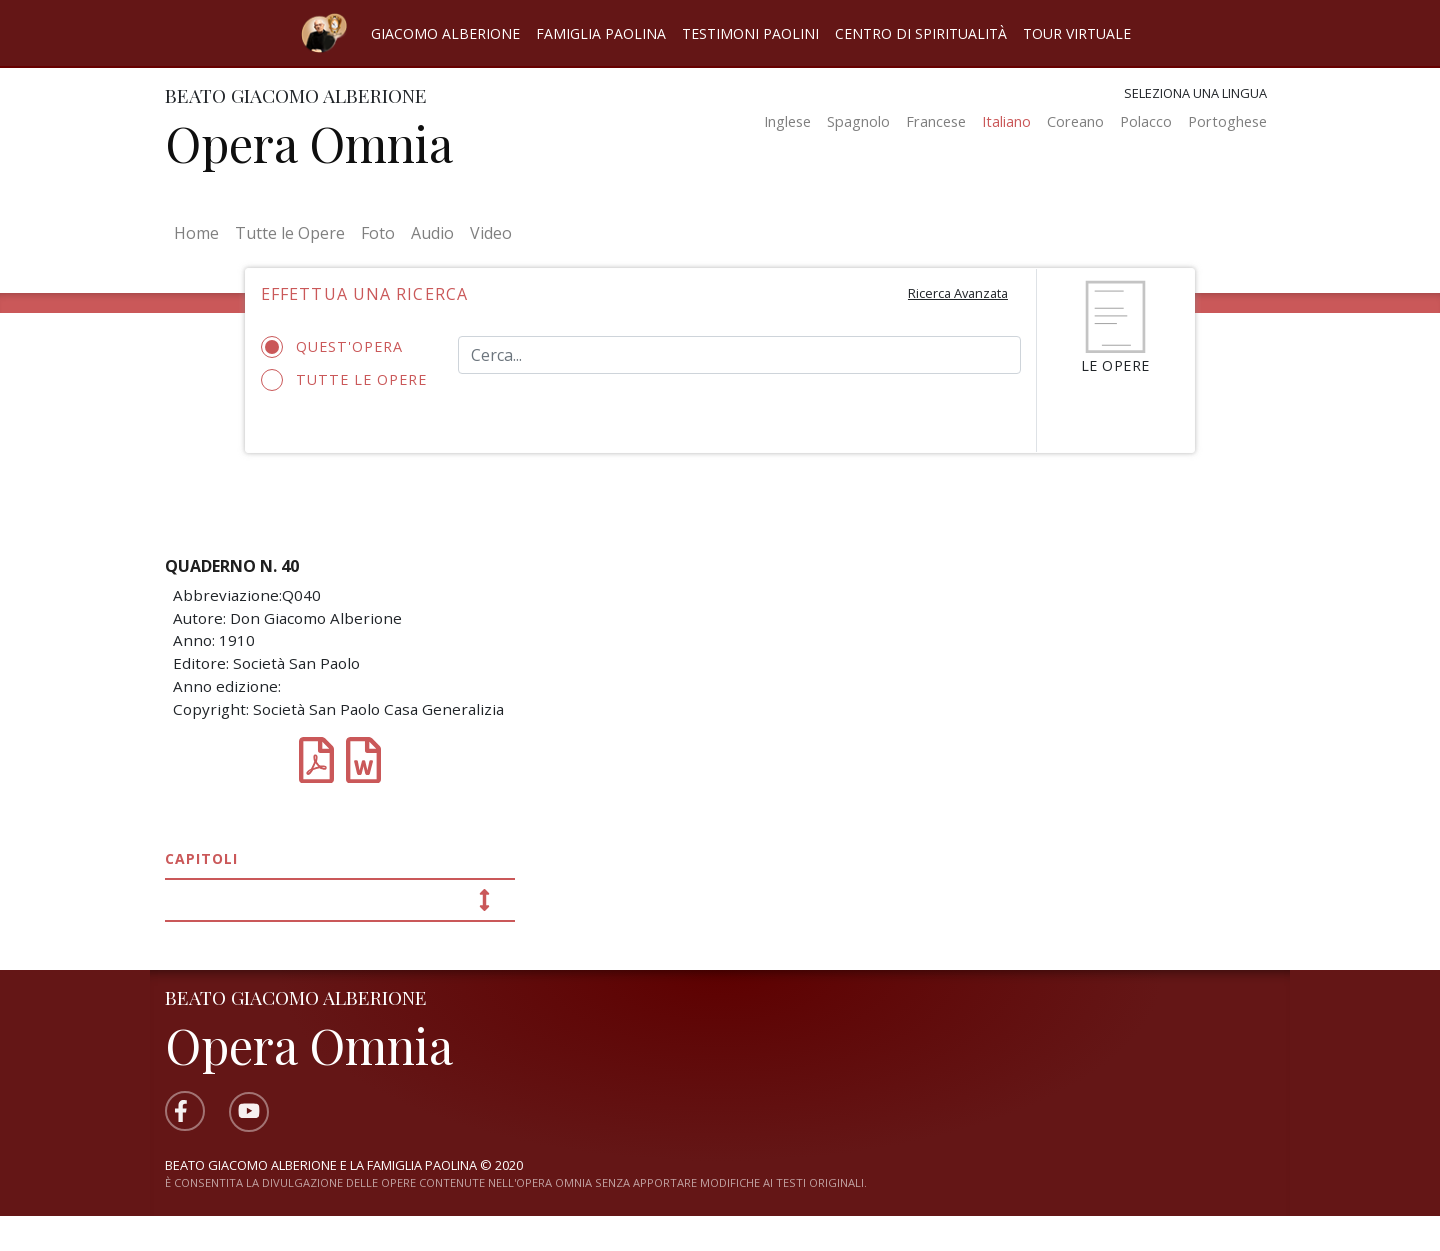 This screenshot has width=1440, height=1251. I want to click on Centro di spiritualità, so click(921, 33).